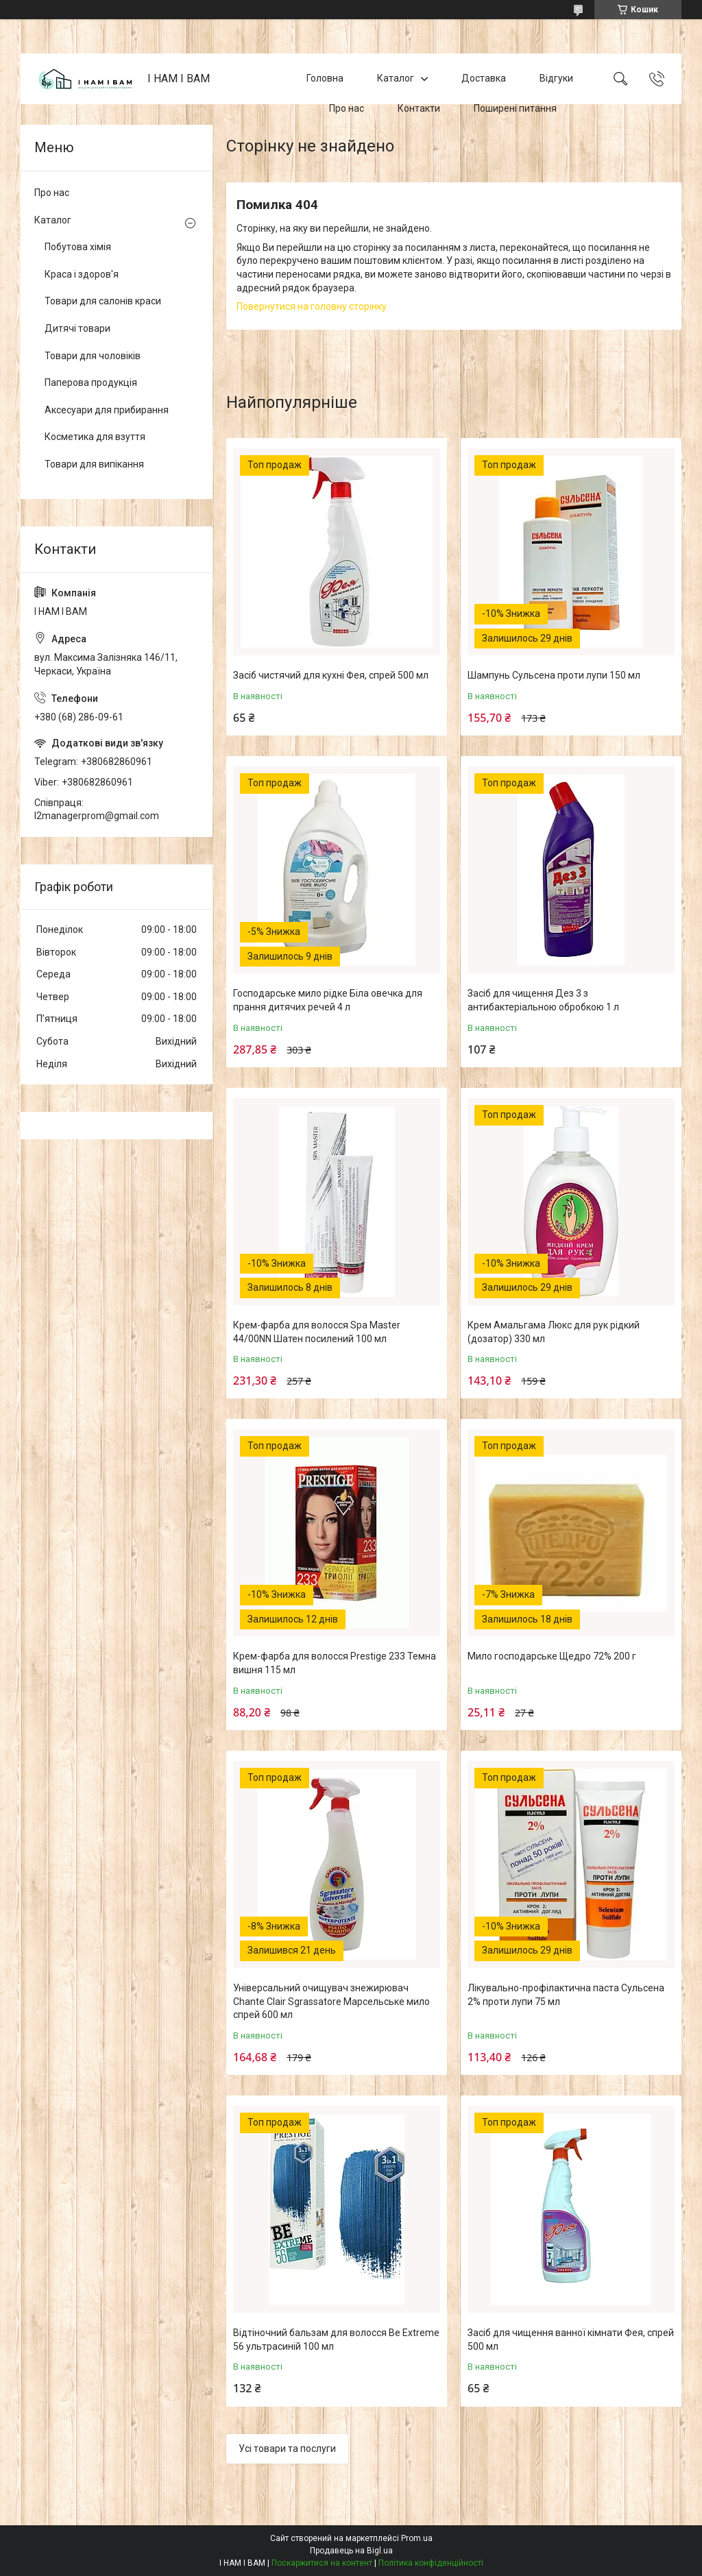 This screenshot has height=2576, width=702. I want to click on Prom.ua, so click(417, 2538).